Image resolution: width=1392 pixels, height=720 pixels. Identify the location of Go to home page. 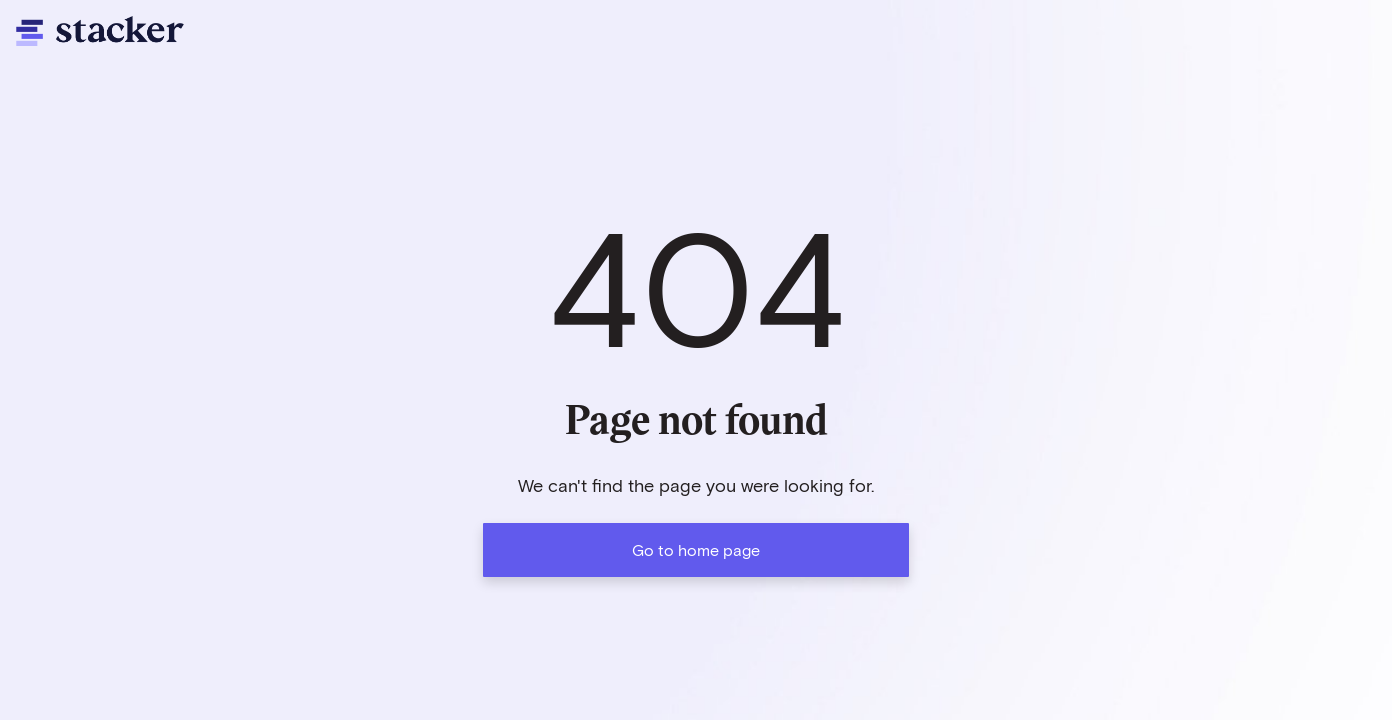
(696, 549).